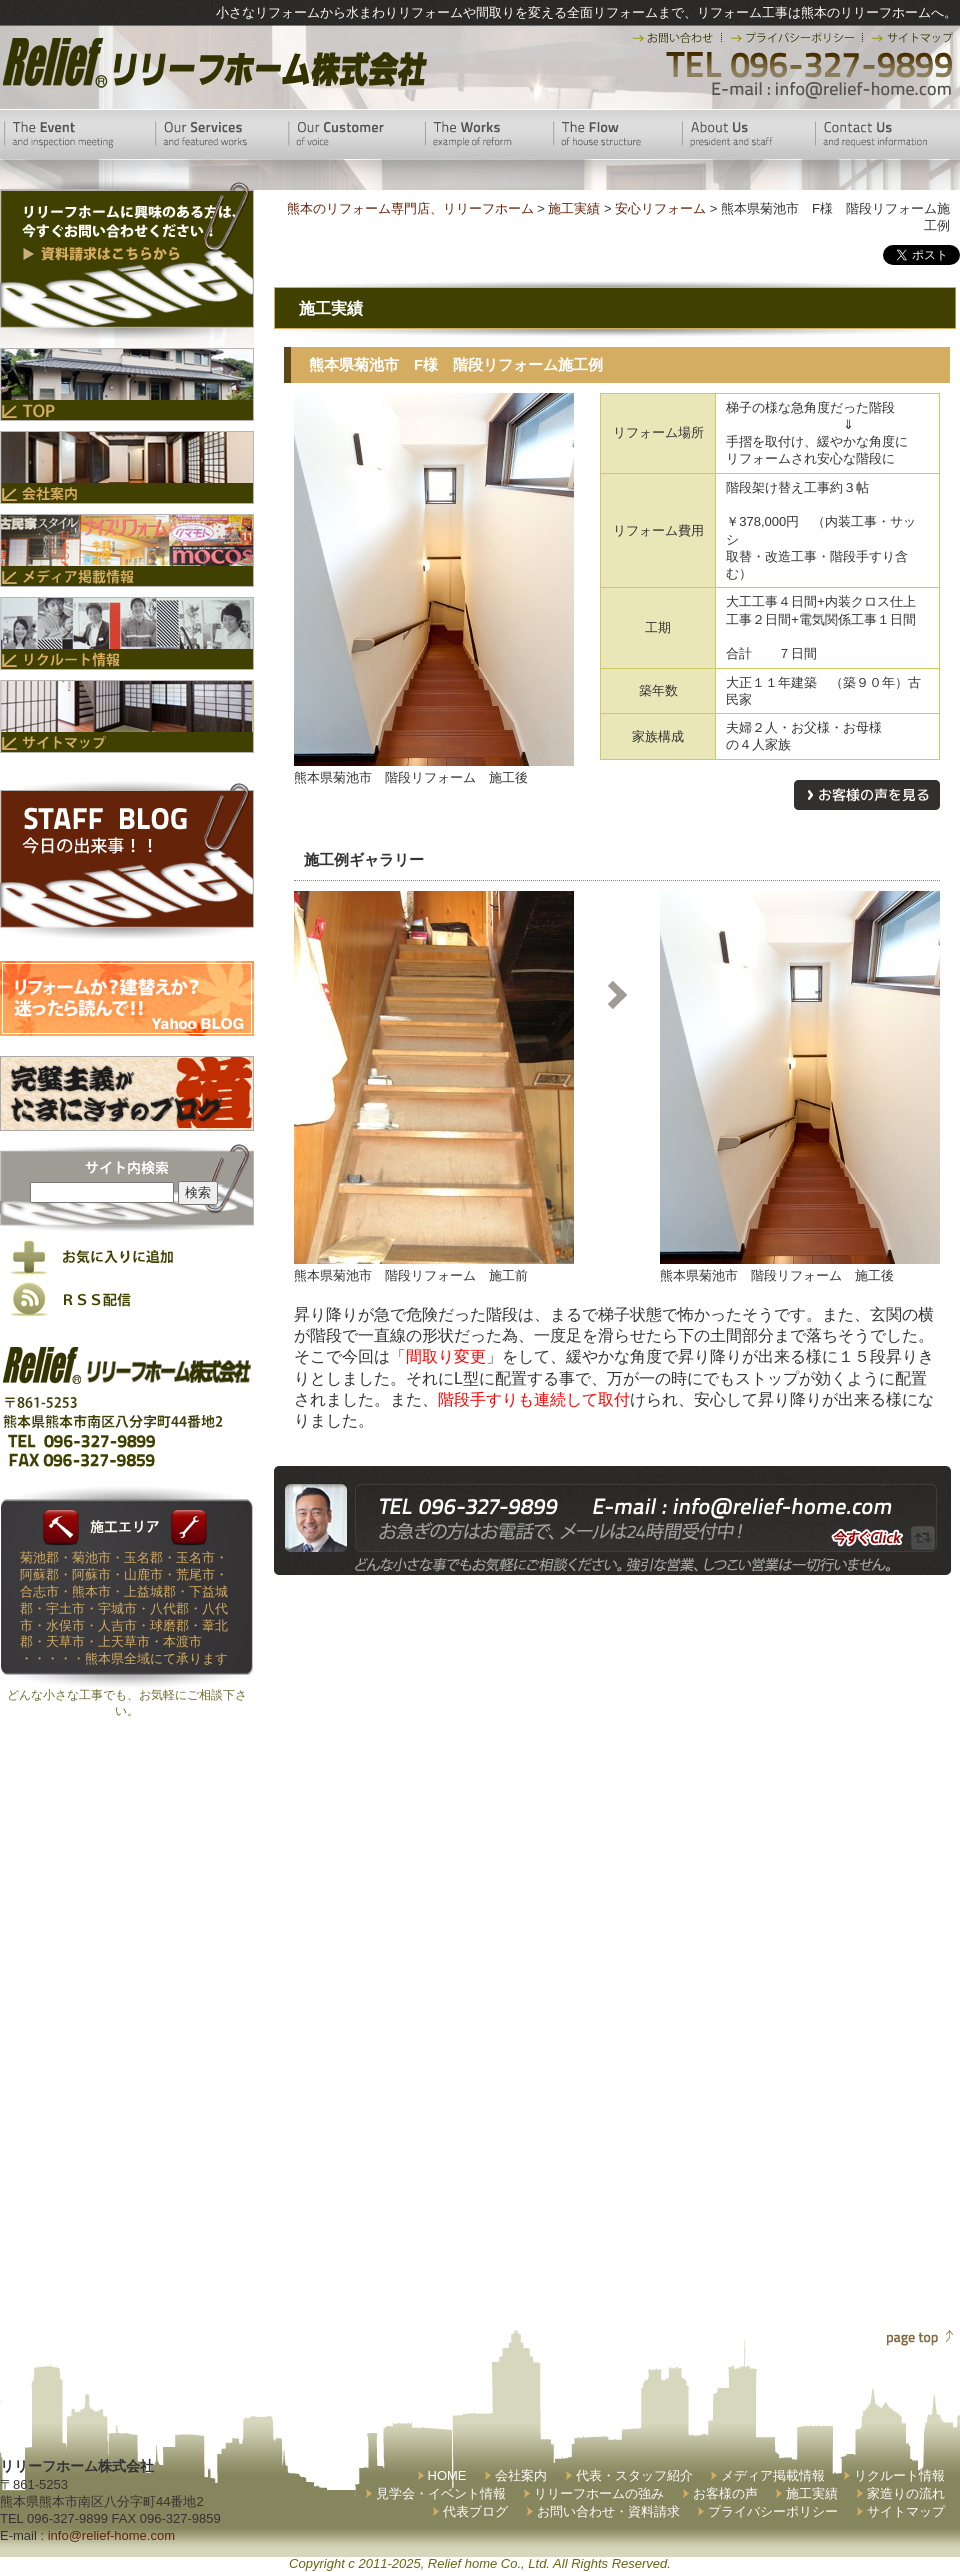 Image resolution: width=960 pixels, height=2572 pixels. What do you see at coordinates (899, 2475) in the screenshot?
I see `リクルート情報` at bounding box center [899, 2475].